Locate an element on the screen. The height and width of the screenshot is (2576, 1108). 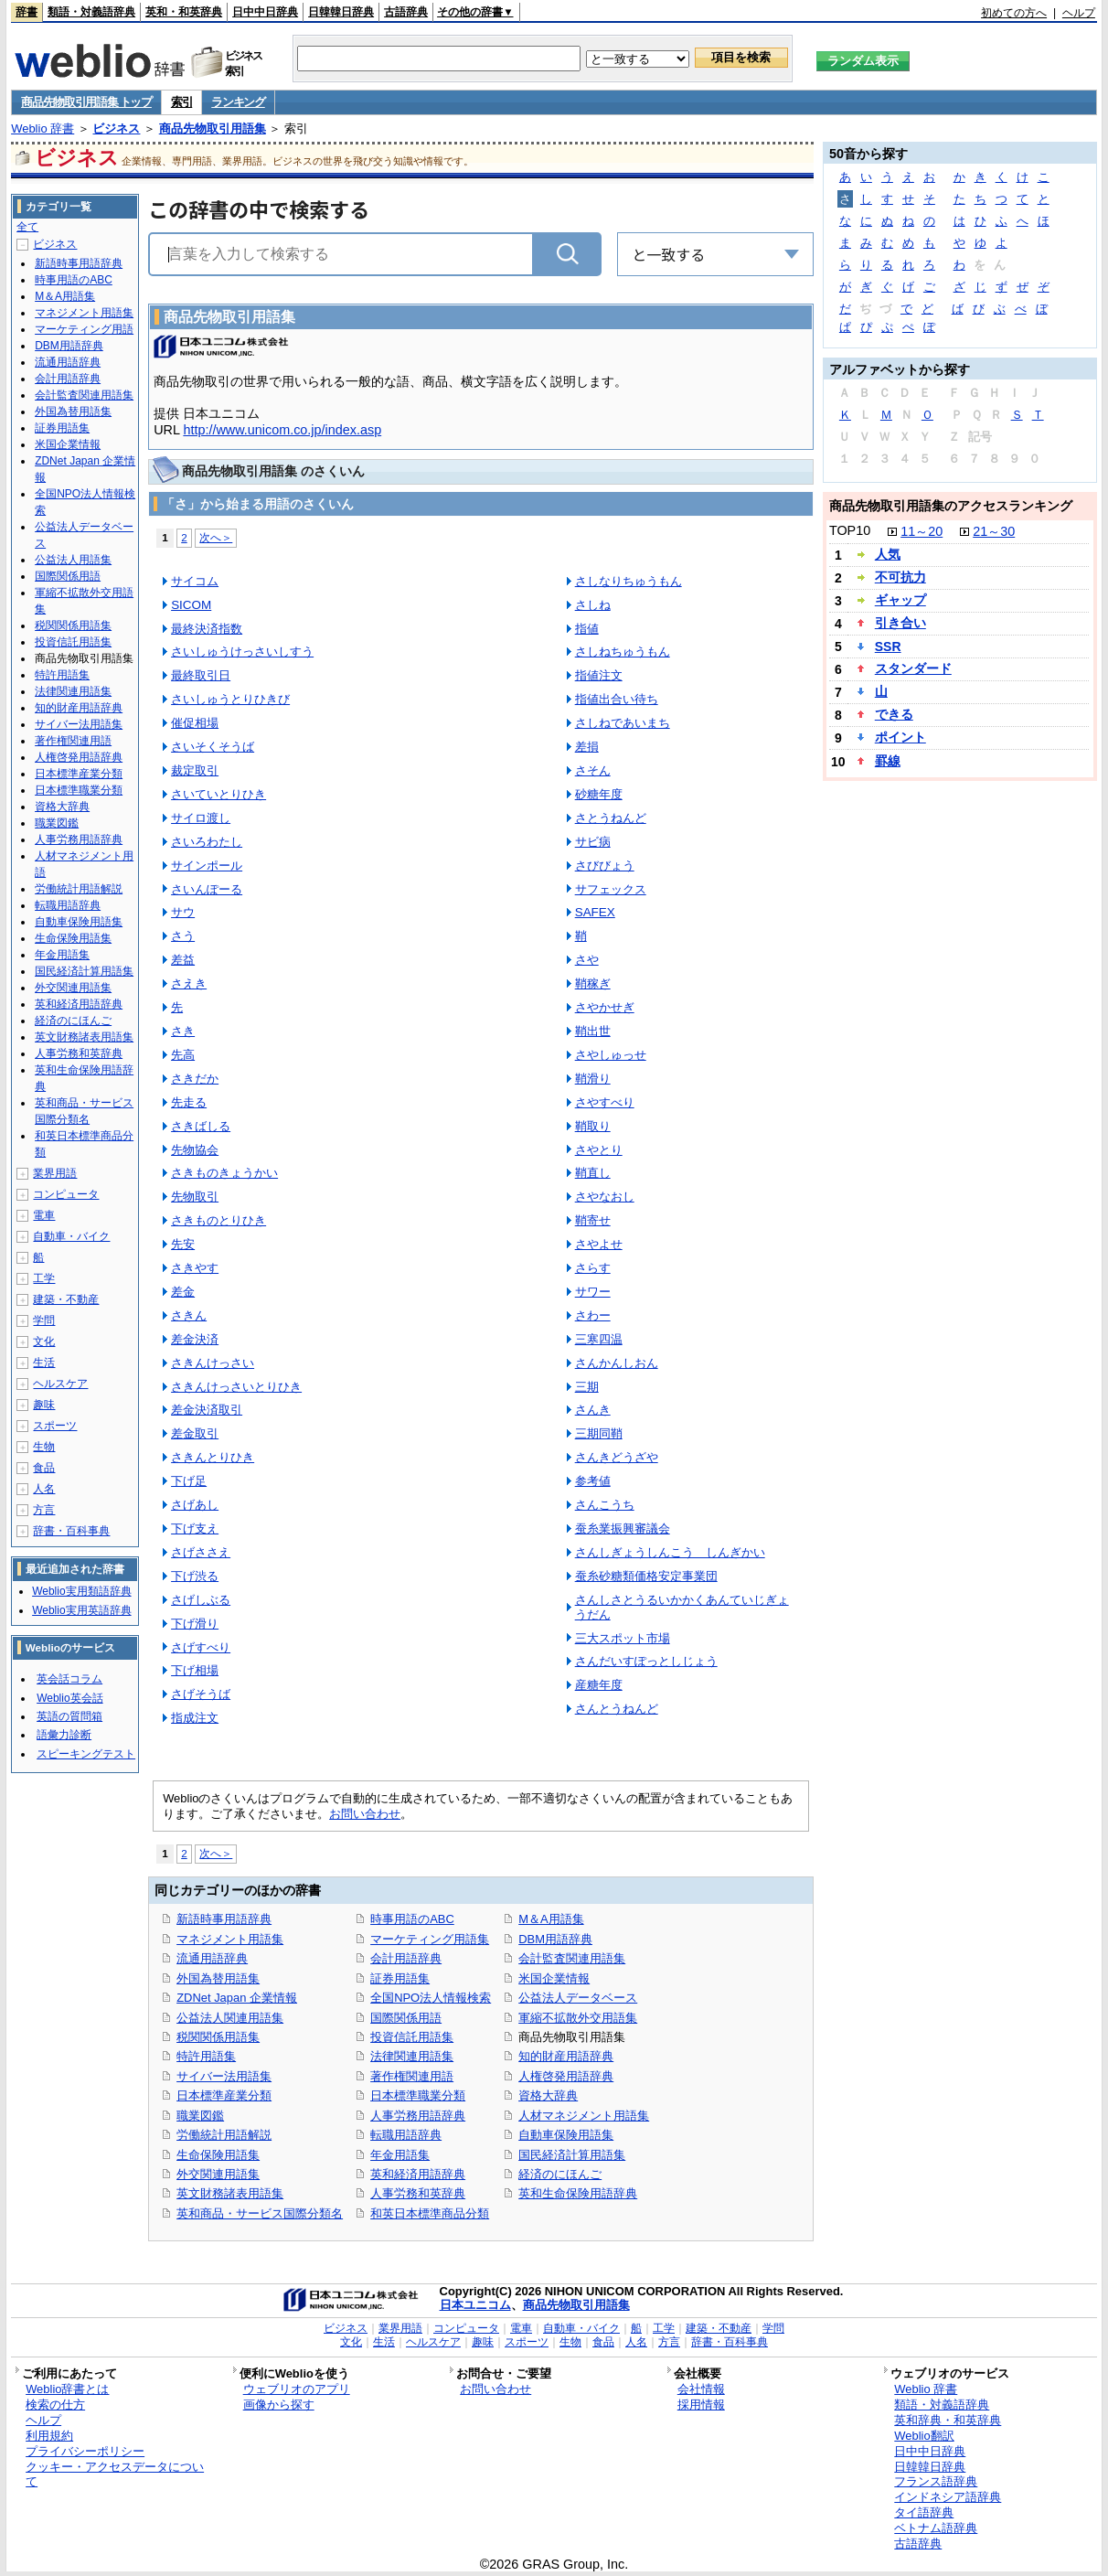
学問 is located at coordinates (44, 1320).